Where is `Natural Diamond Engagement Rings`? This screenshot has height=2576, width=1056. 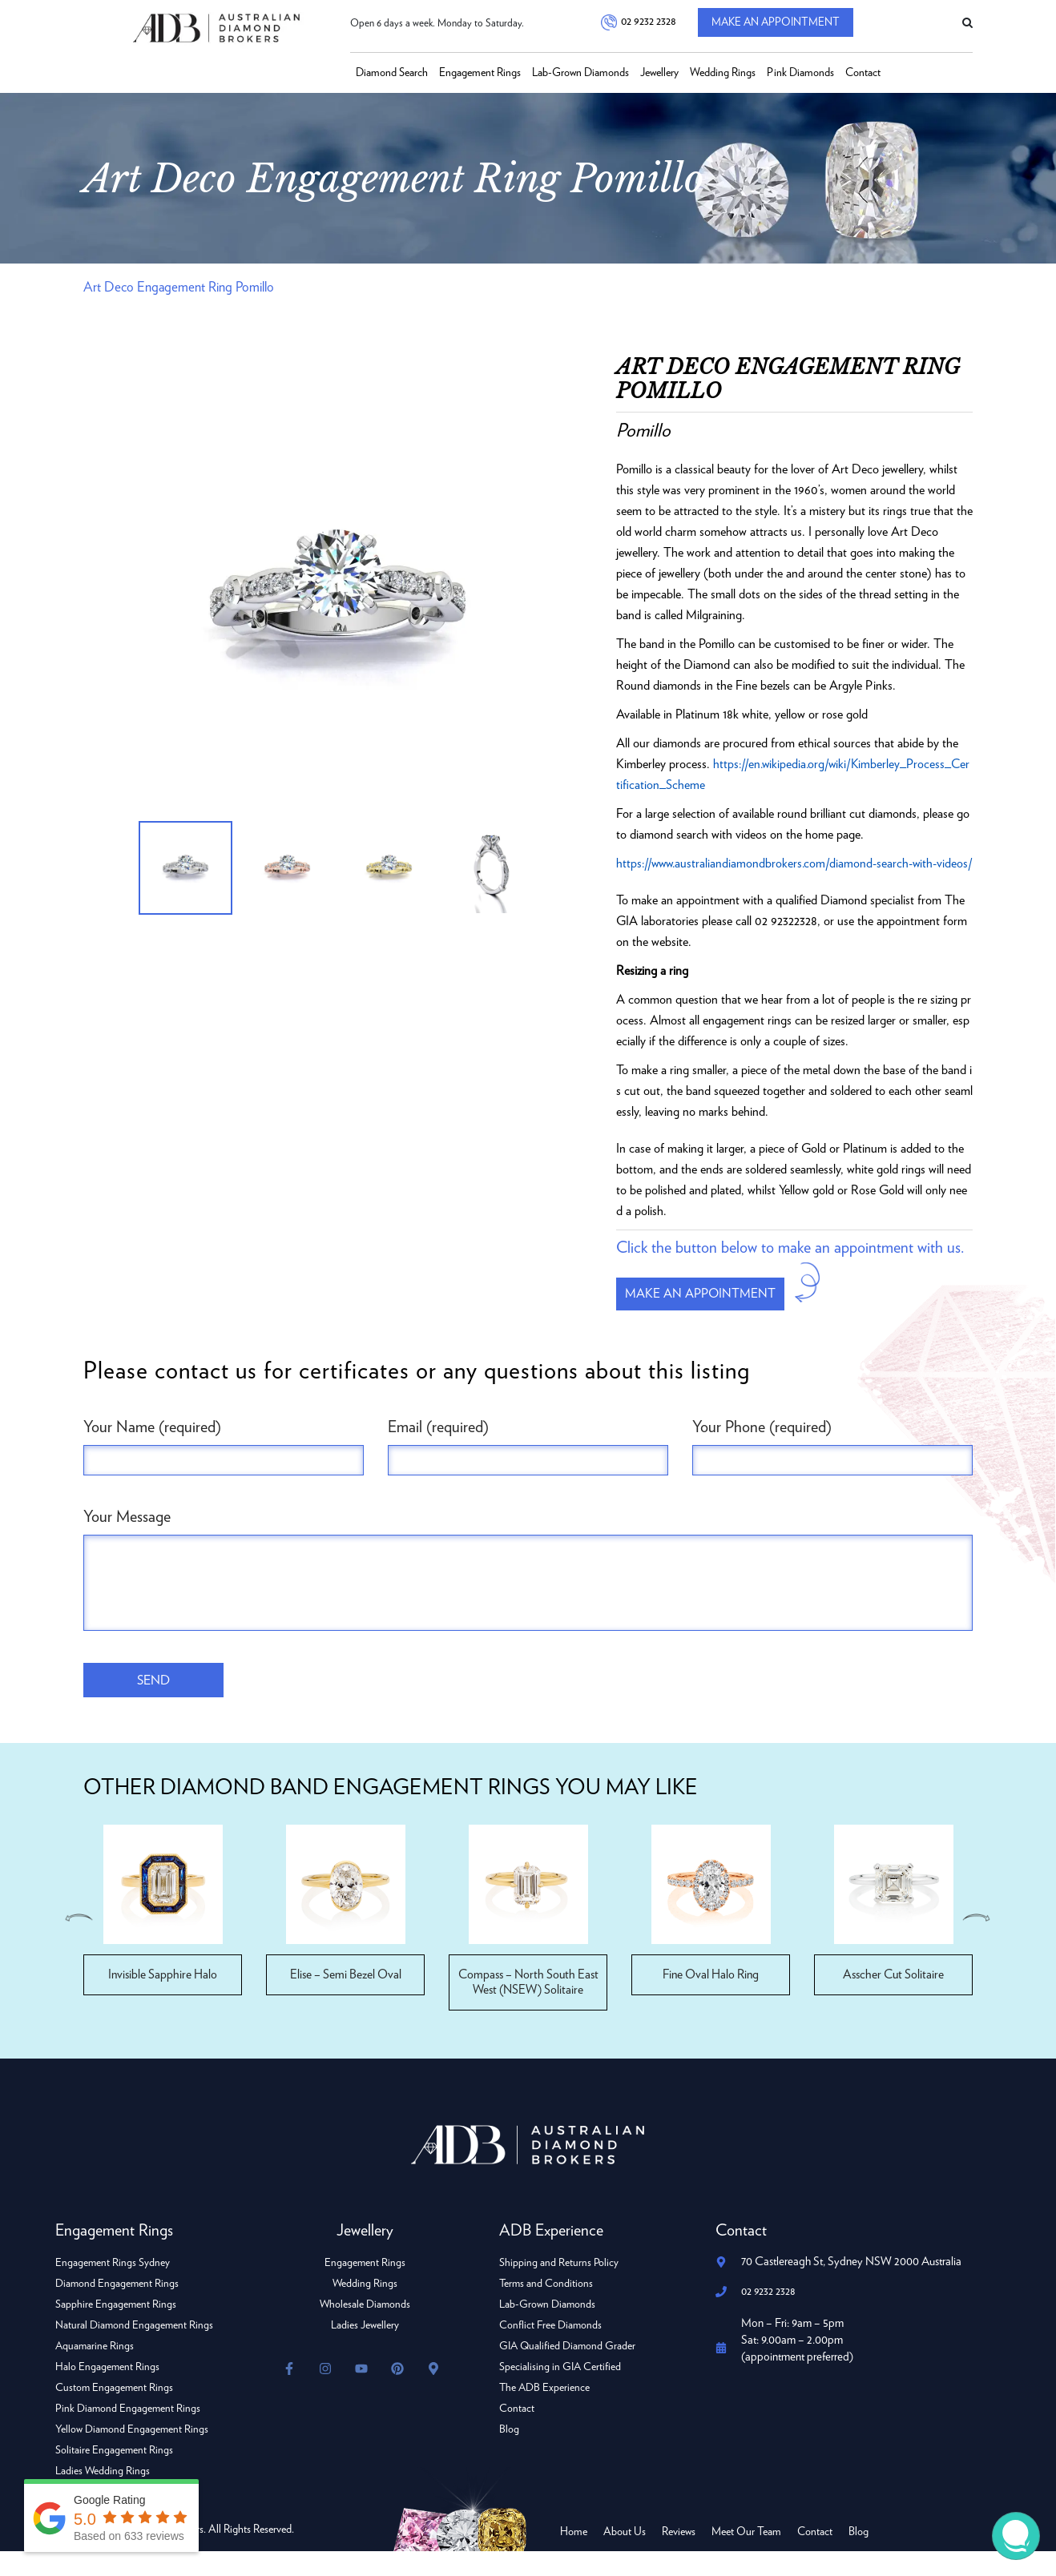
Natural Diamond Engagement Rings is located at coordinates (135, 2350).